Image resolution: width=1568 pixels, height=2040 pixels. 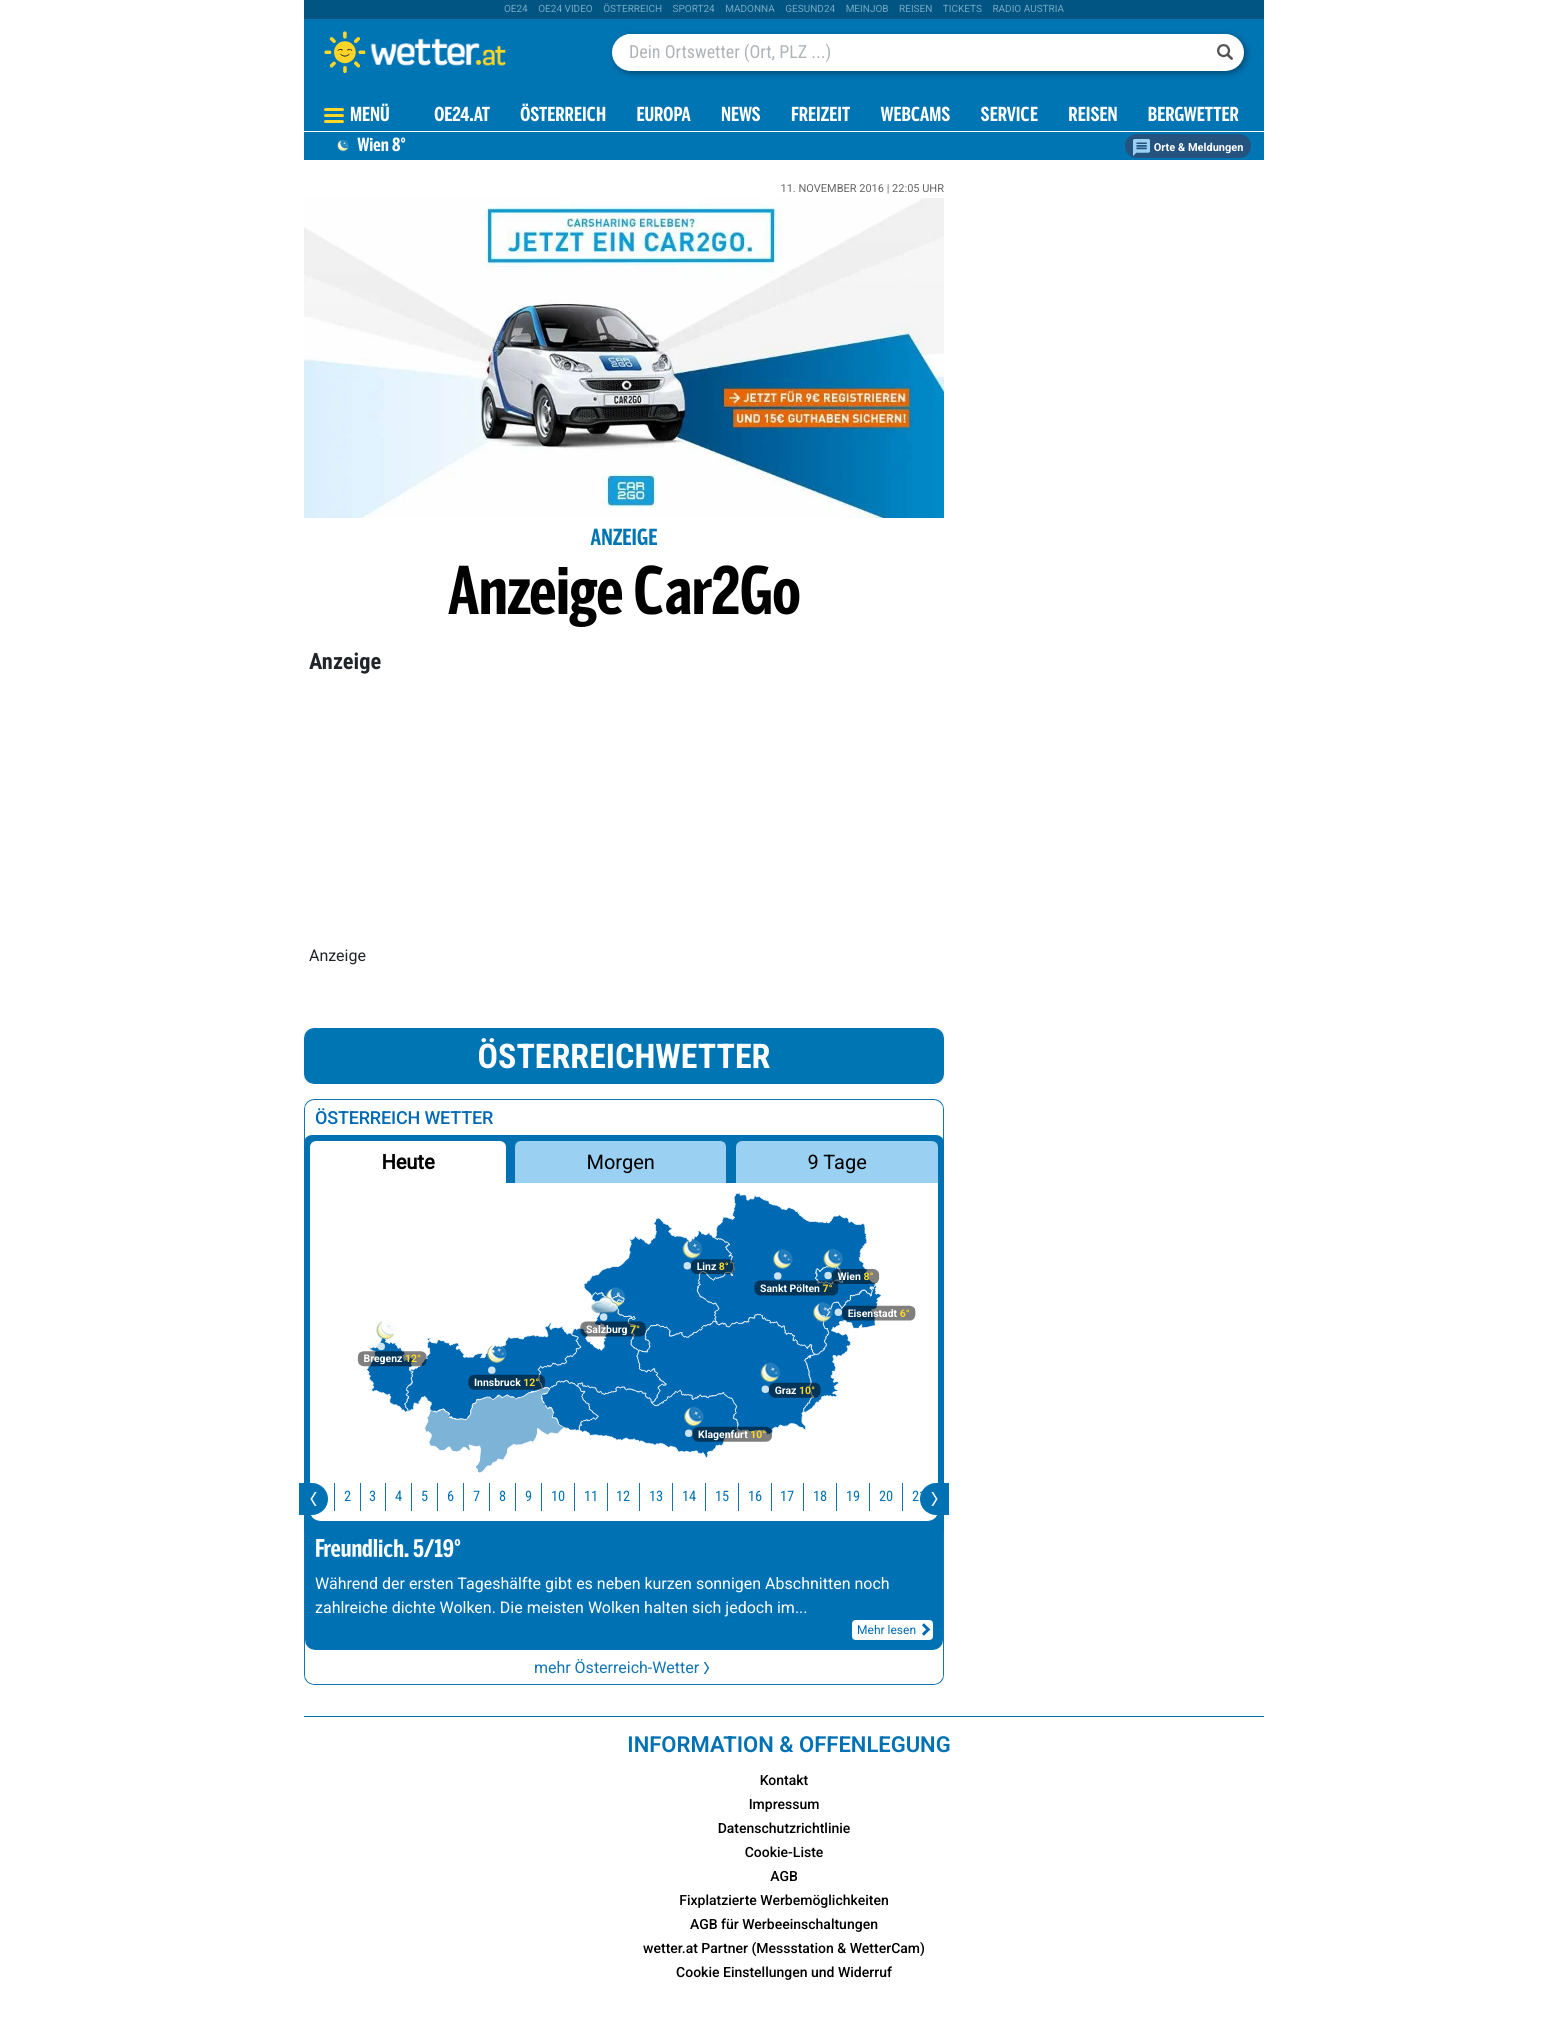 I want to click on AGB, so click(x=784, y=1877).